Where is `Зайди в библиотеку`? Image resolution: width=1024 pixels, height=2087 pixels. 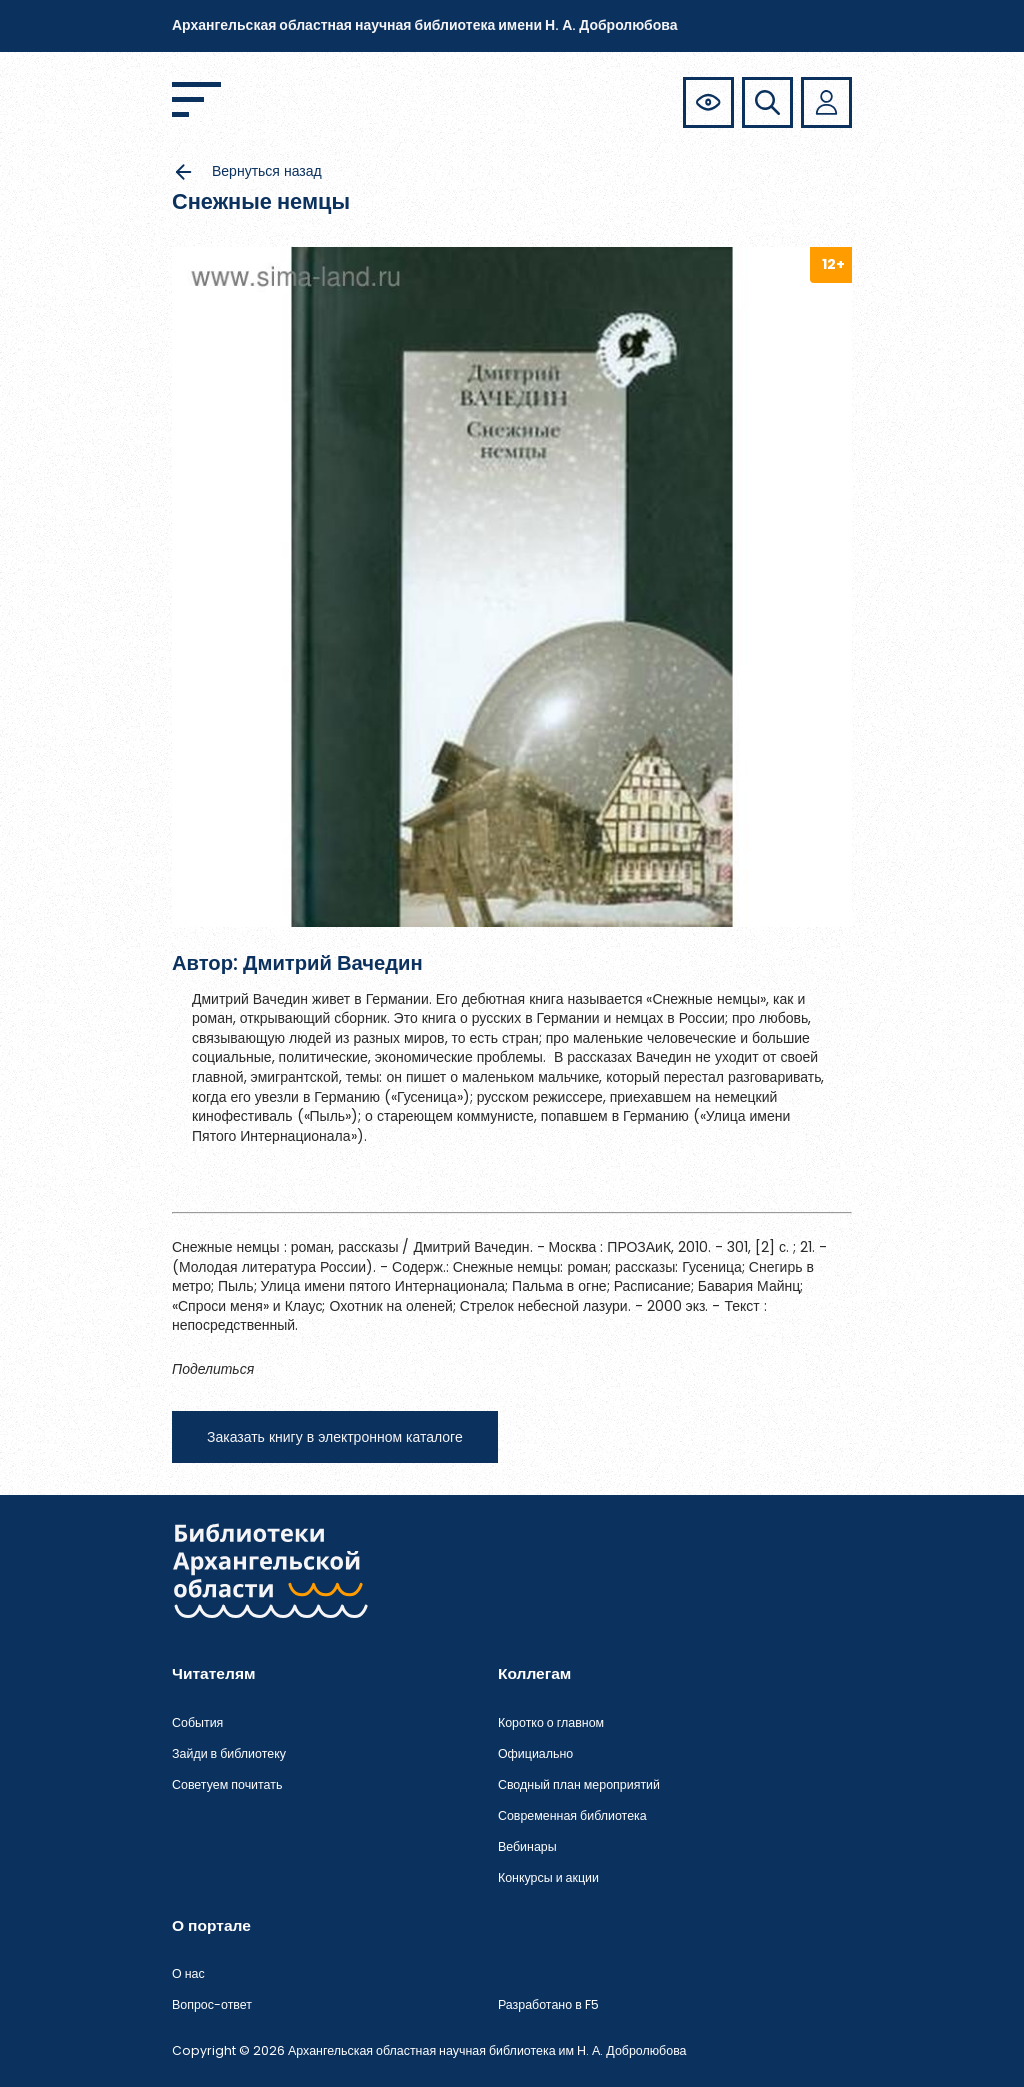 Зайди в библиотеку is located at coordinates (229, 1753).